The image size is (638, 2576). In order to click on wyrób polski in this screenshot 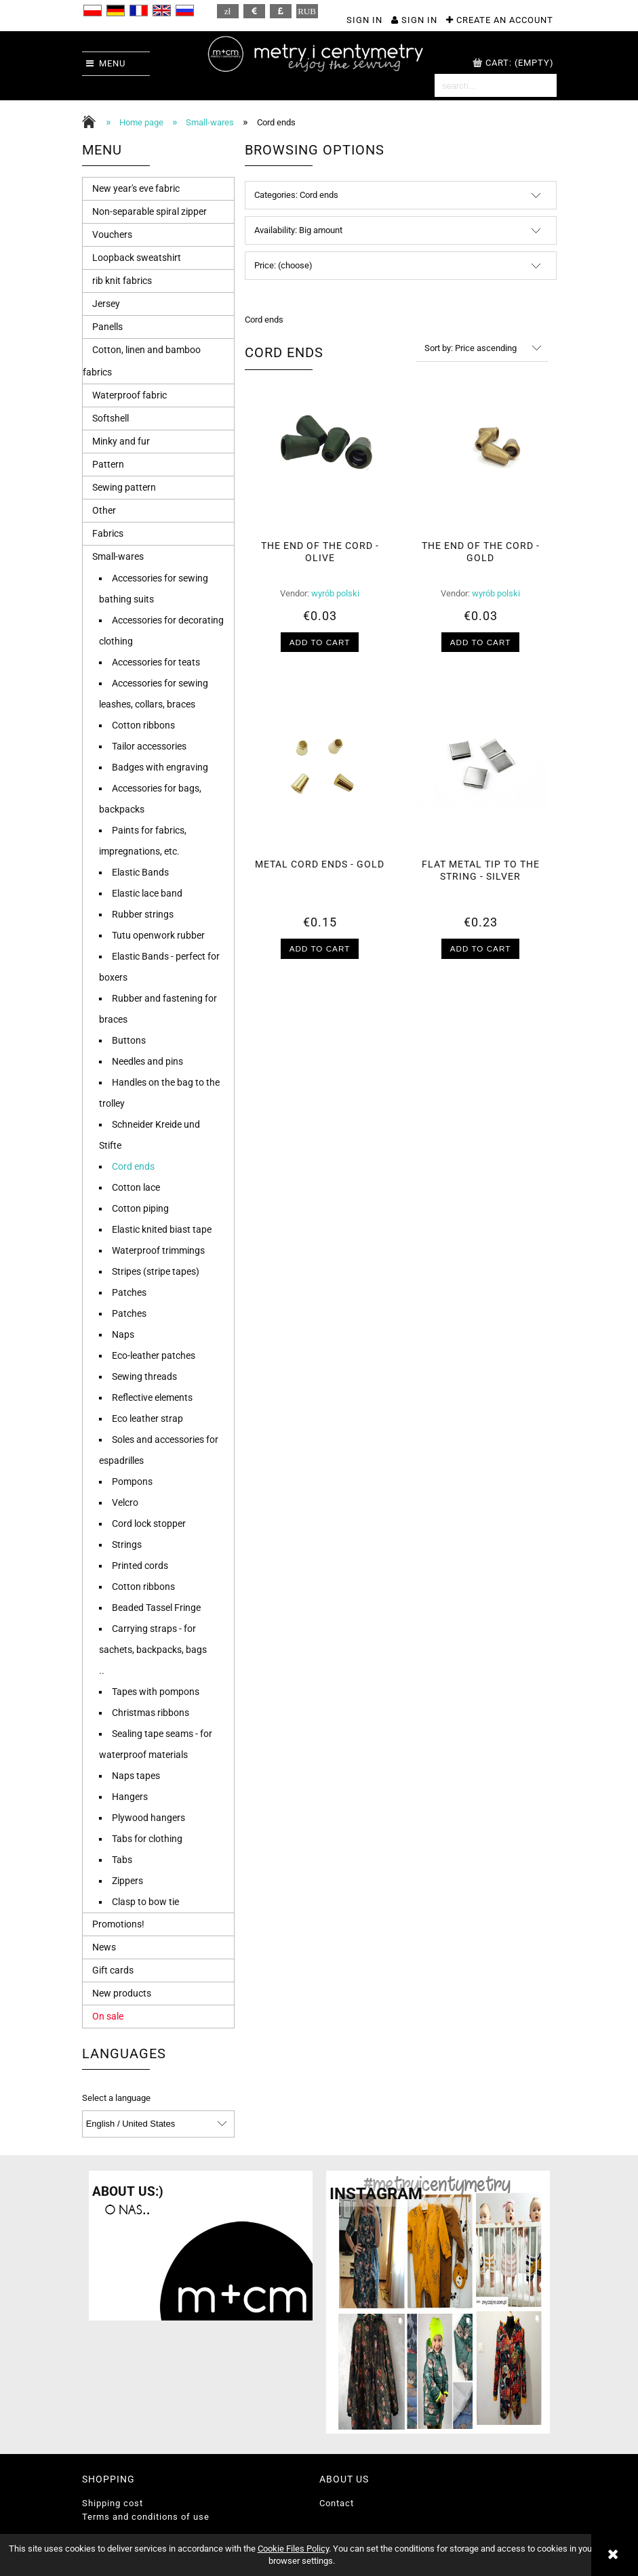, I will do `click(335, 593)`.